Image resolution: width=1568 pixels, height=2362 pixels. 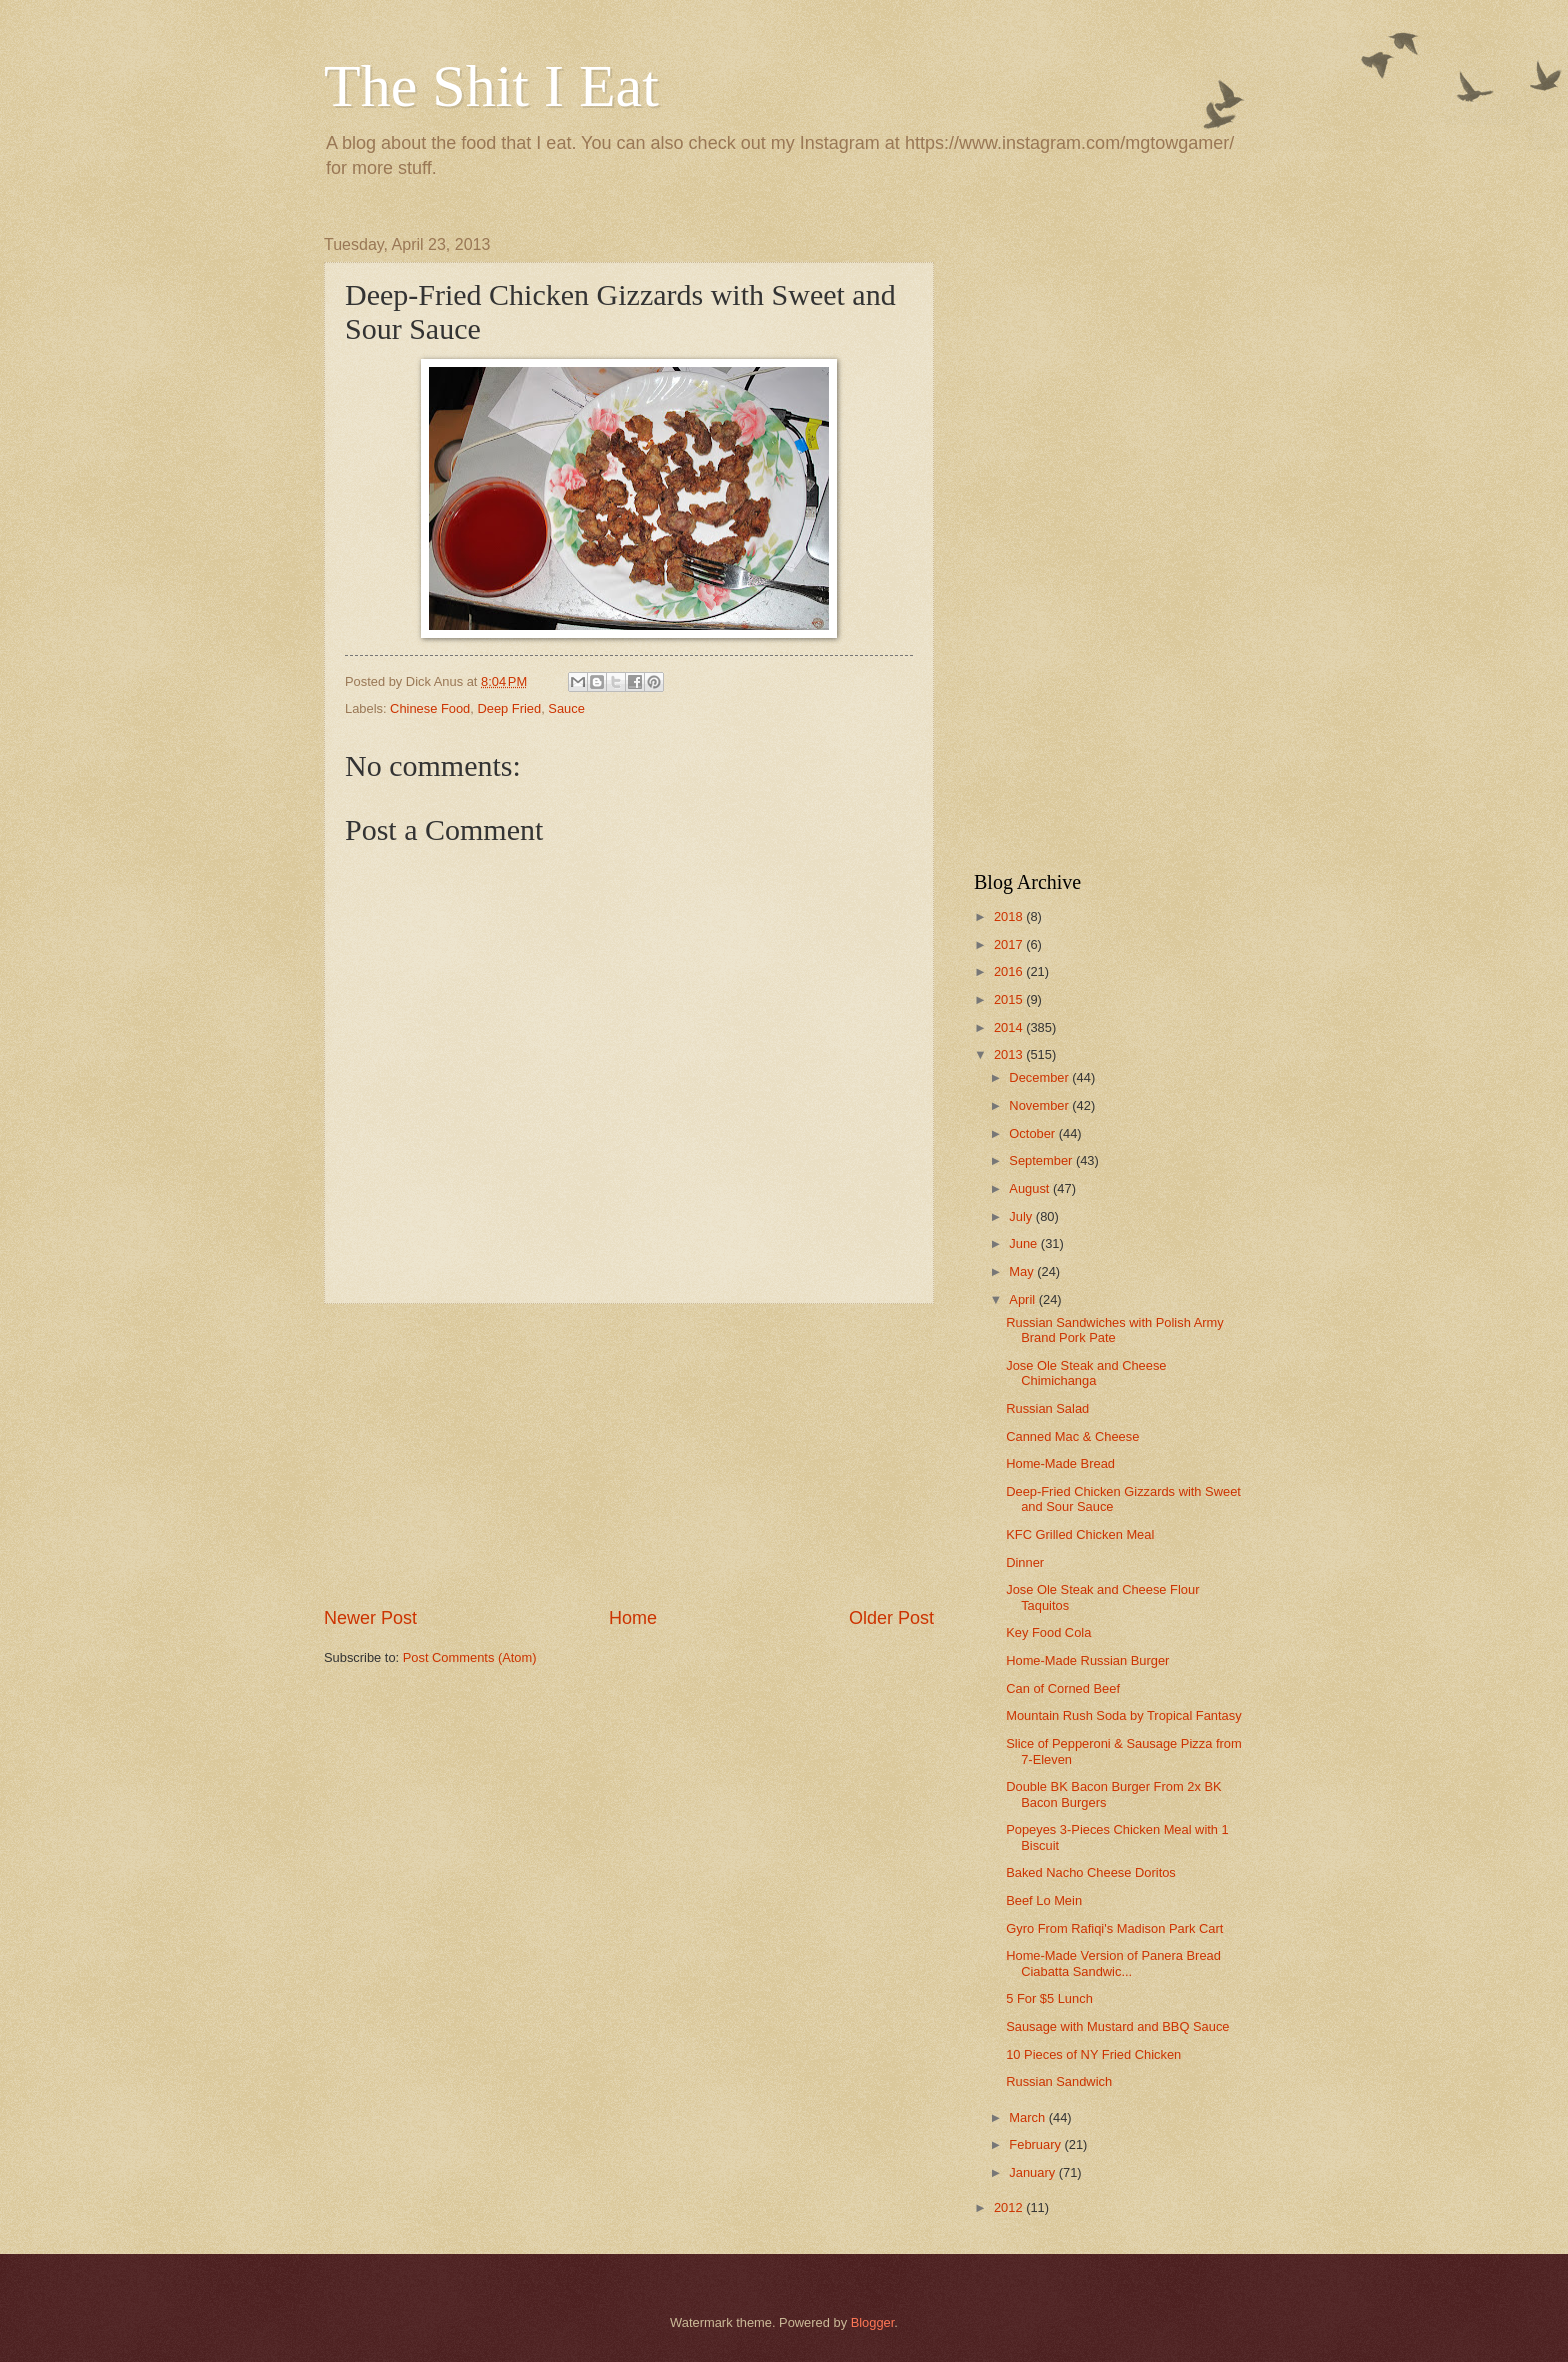 What do you see at coordinates (891, 1618) in the screenshot?
I see `Older Post` at bounding box center [891, 1618].